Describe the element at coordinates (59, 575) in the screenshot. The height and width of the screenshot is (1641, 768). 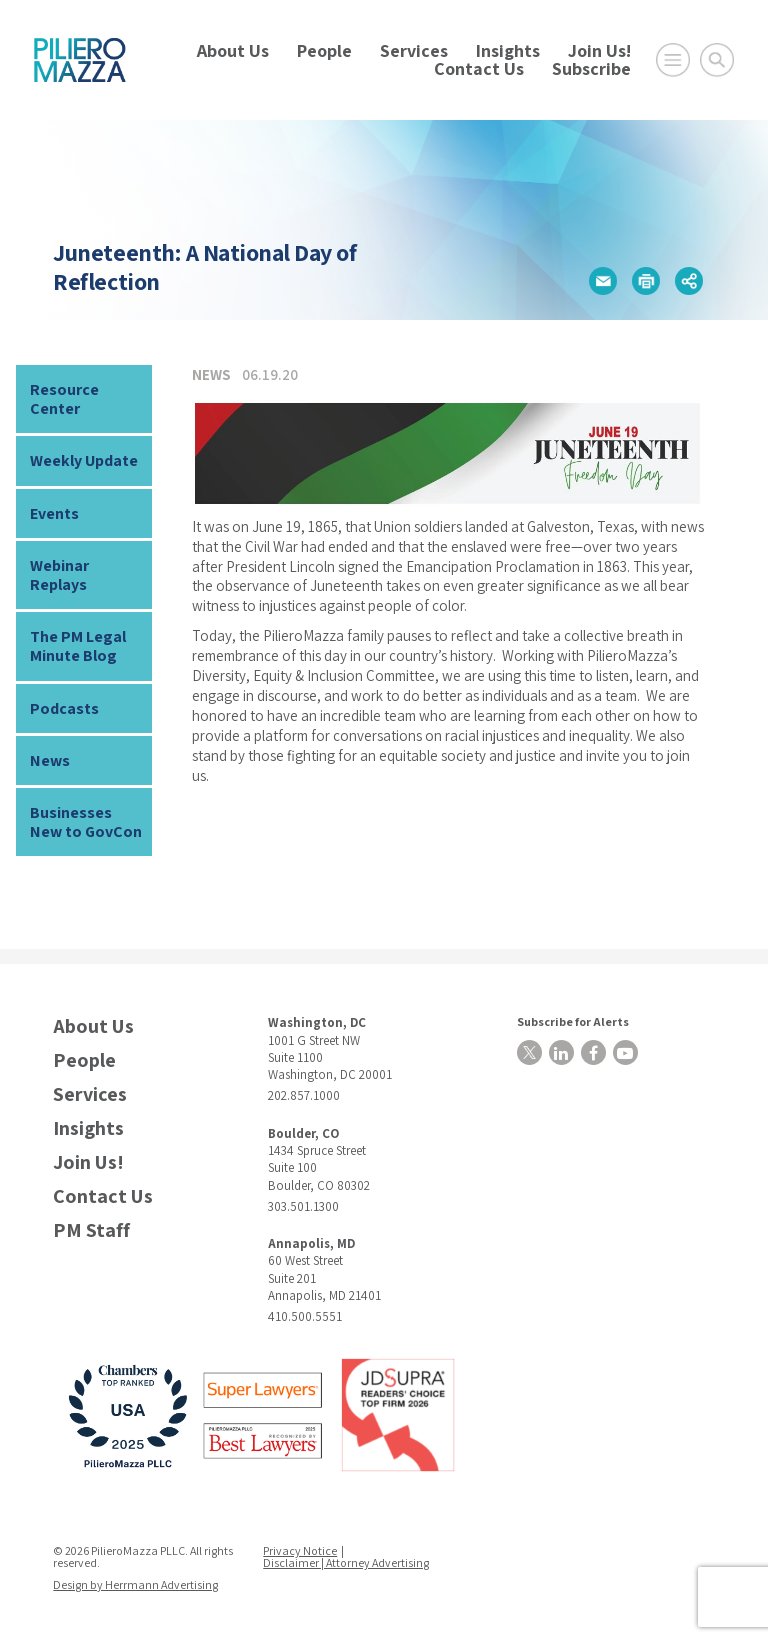
I see `Webinar Replays` at that location.